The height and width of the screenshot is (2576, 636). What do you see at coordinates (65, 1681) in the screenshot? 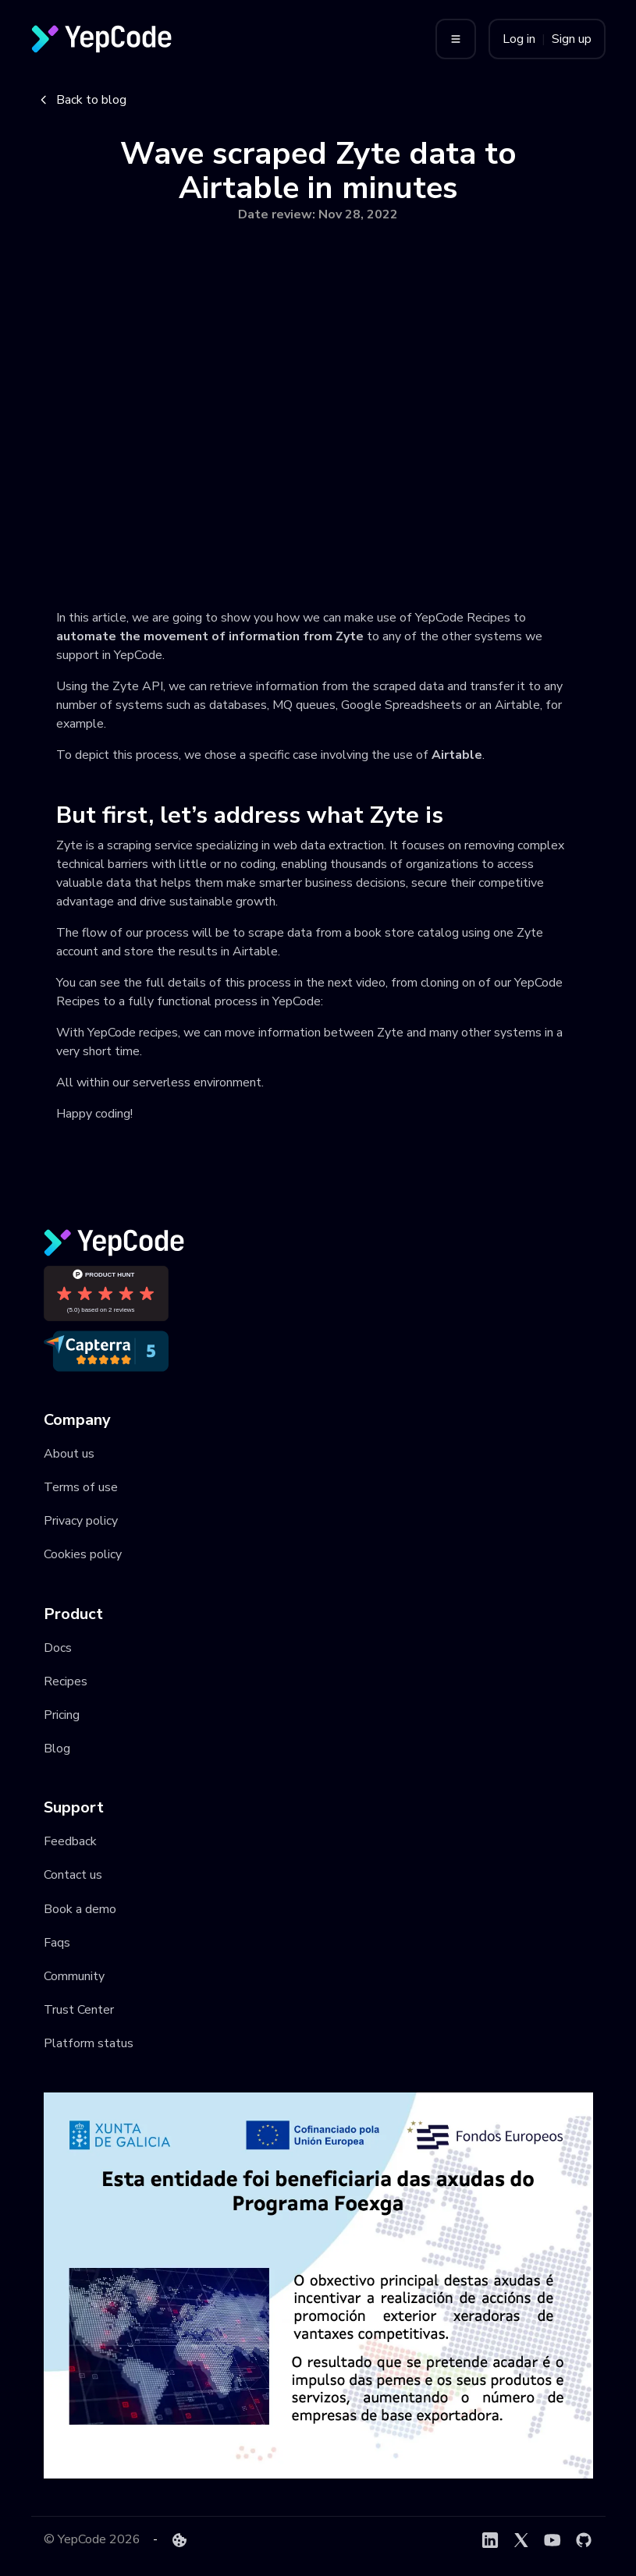
I see `Recipes` at bounding box center [65, 1681].